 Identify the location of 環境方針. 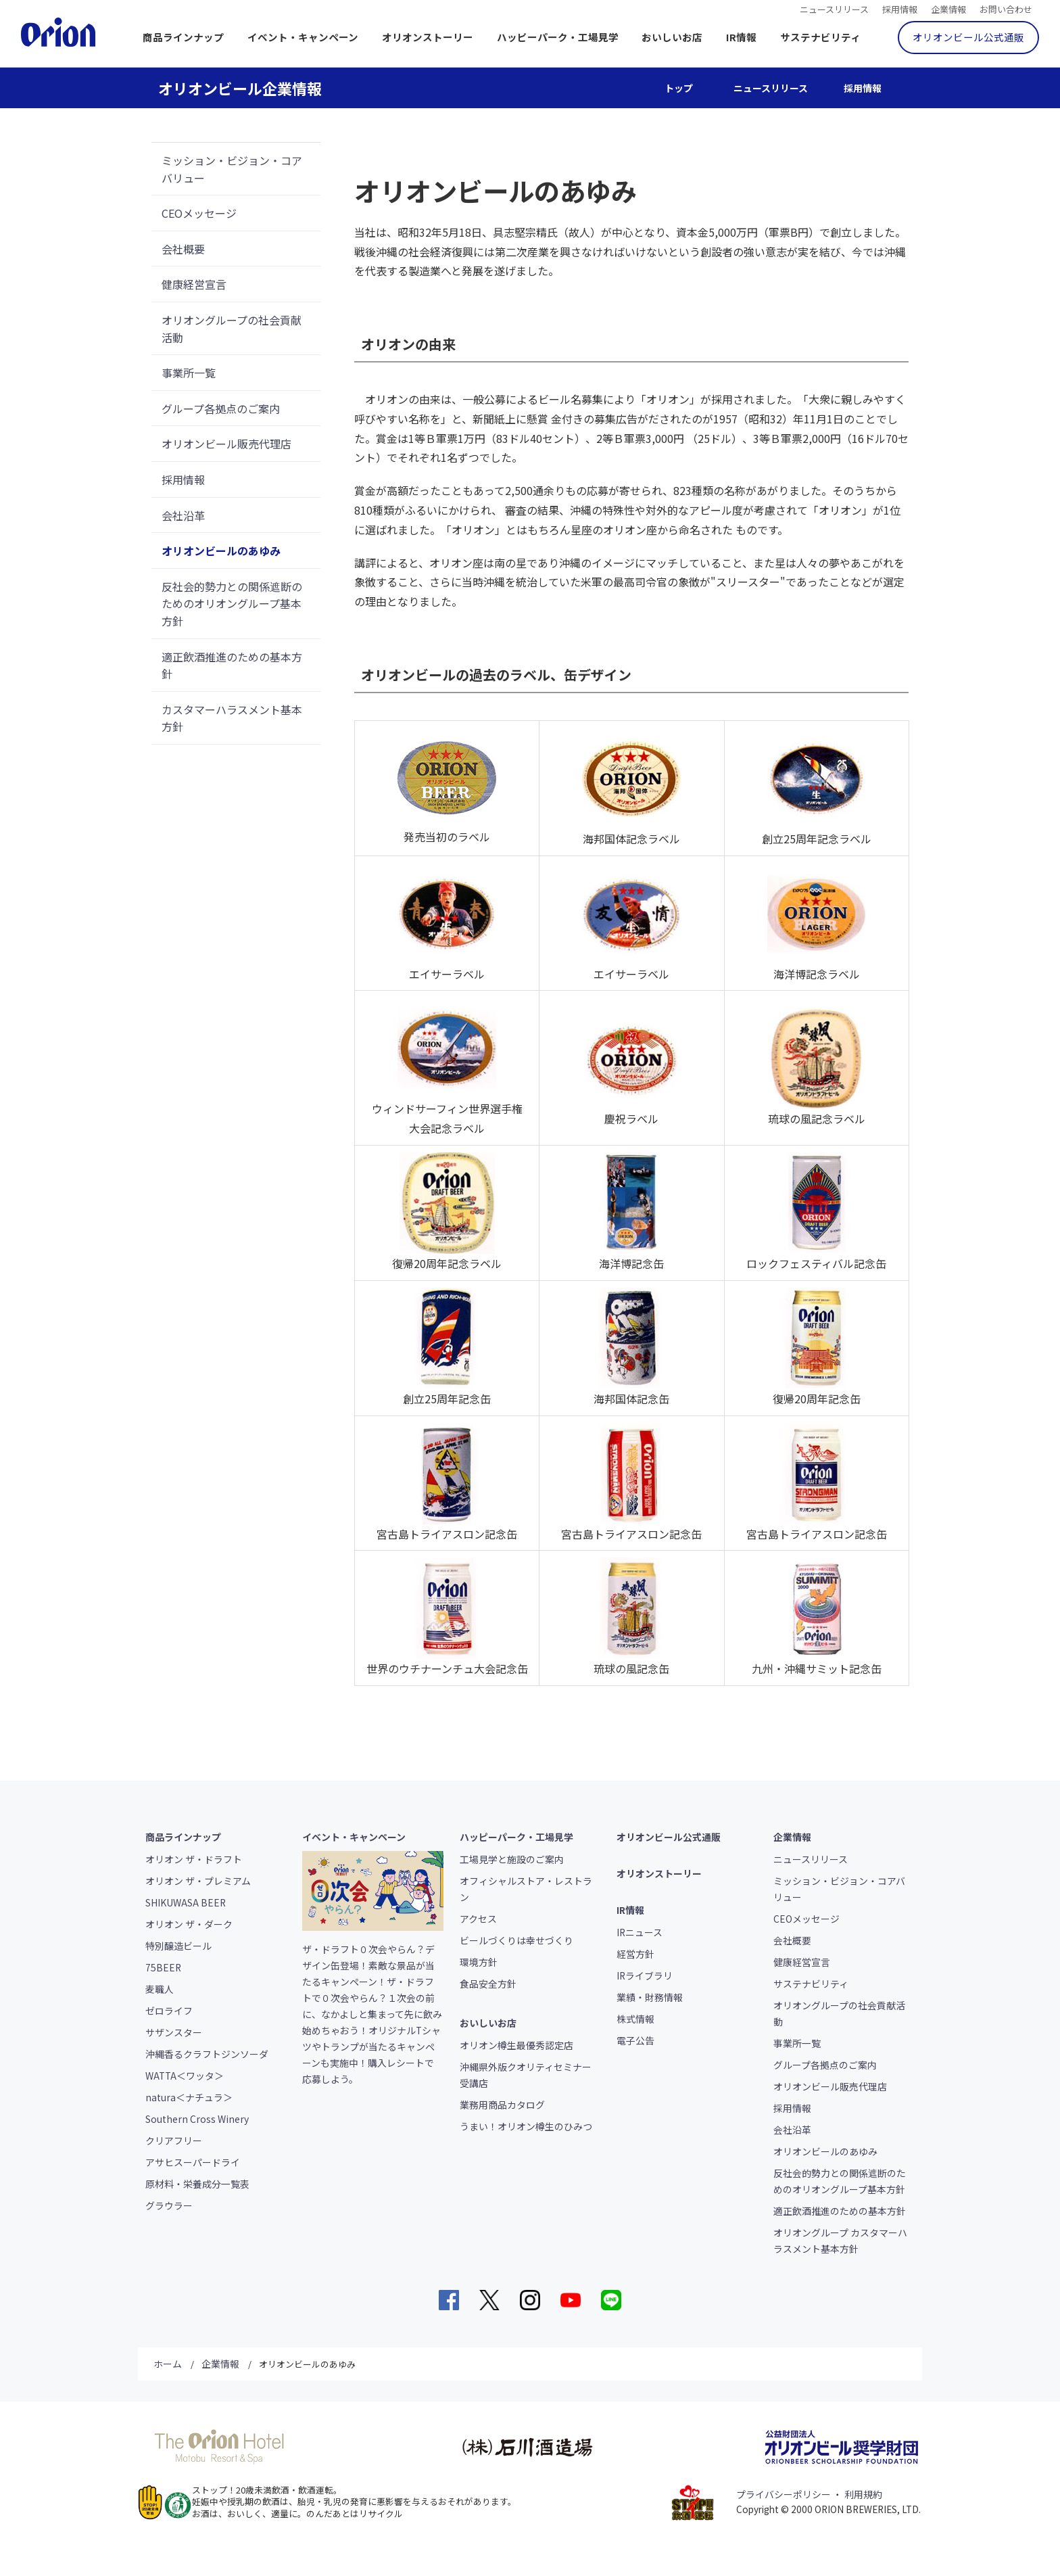
(479, 1962).